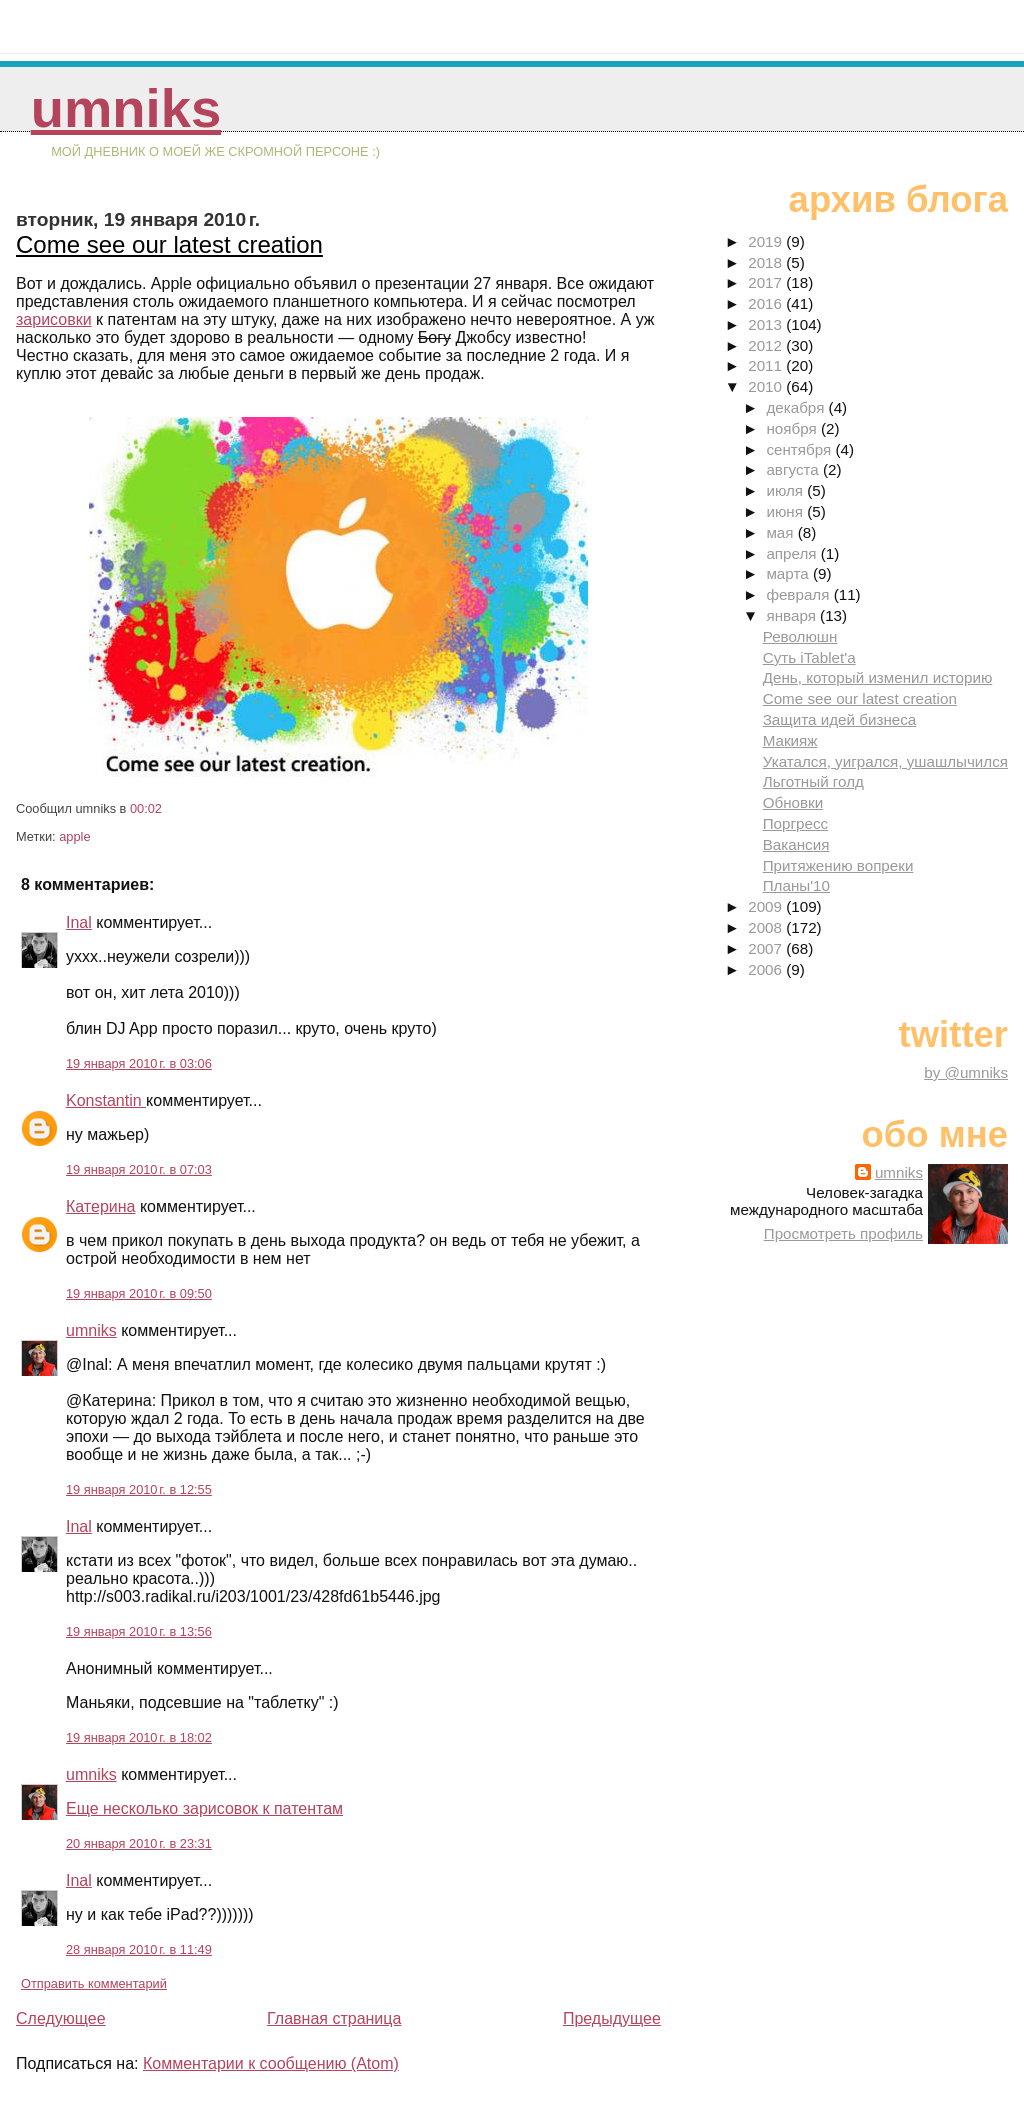  I want to click on 20 января 2010 г. в 23:31, so click(139, 1843).